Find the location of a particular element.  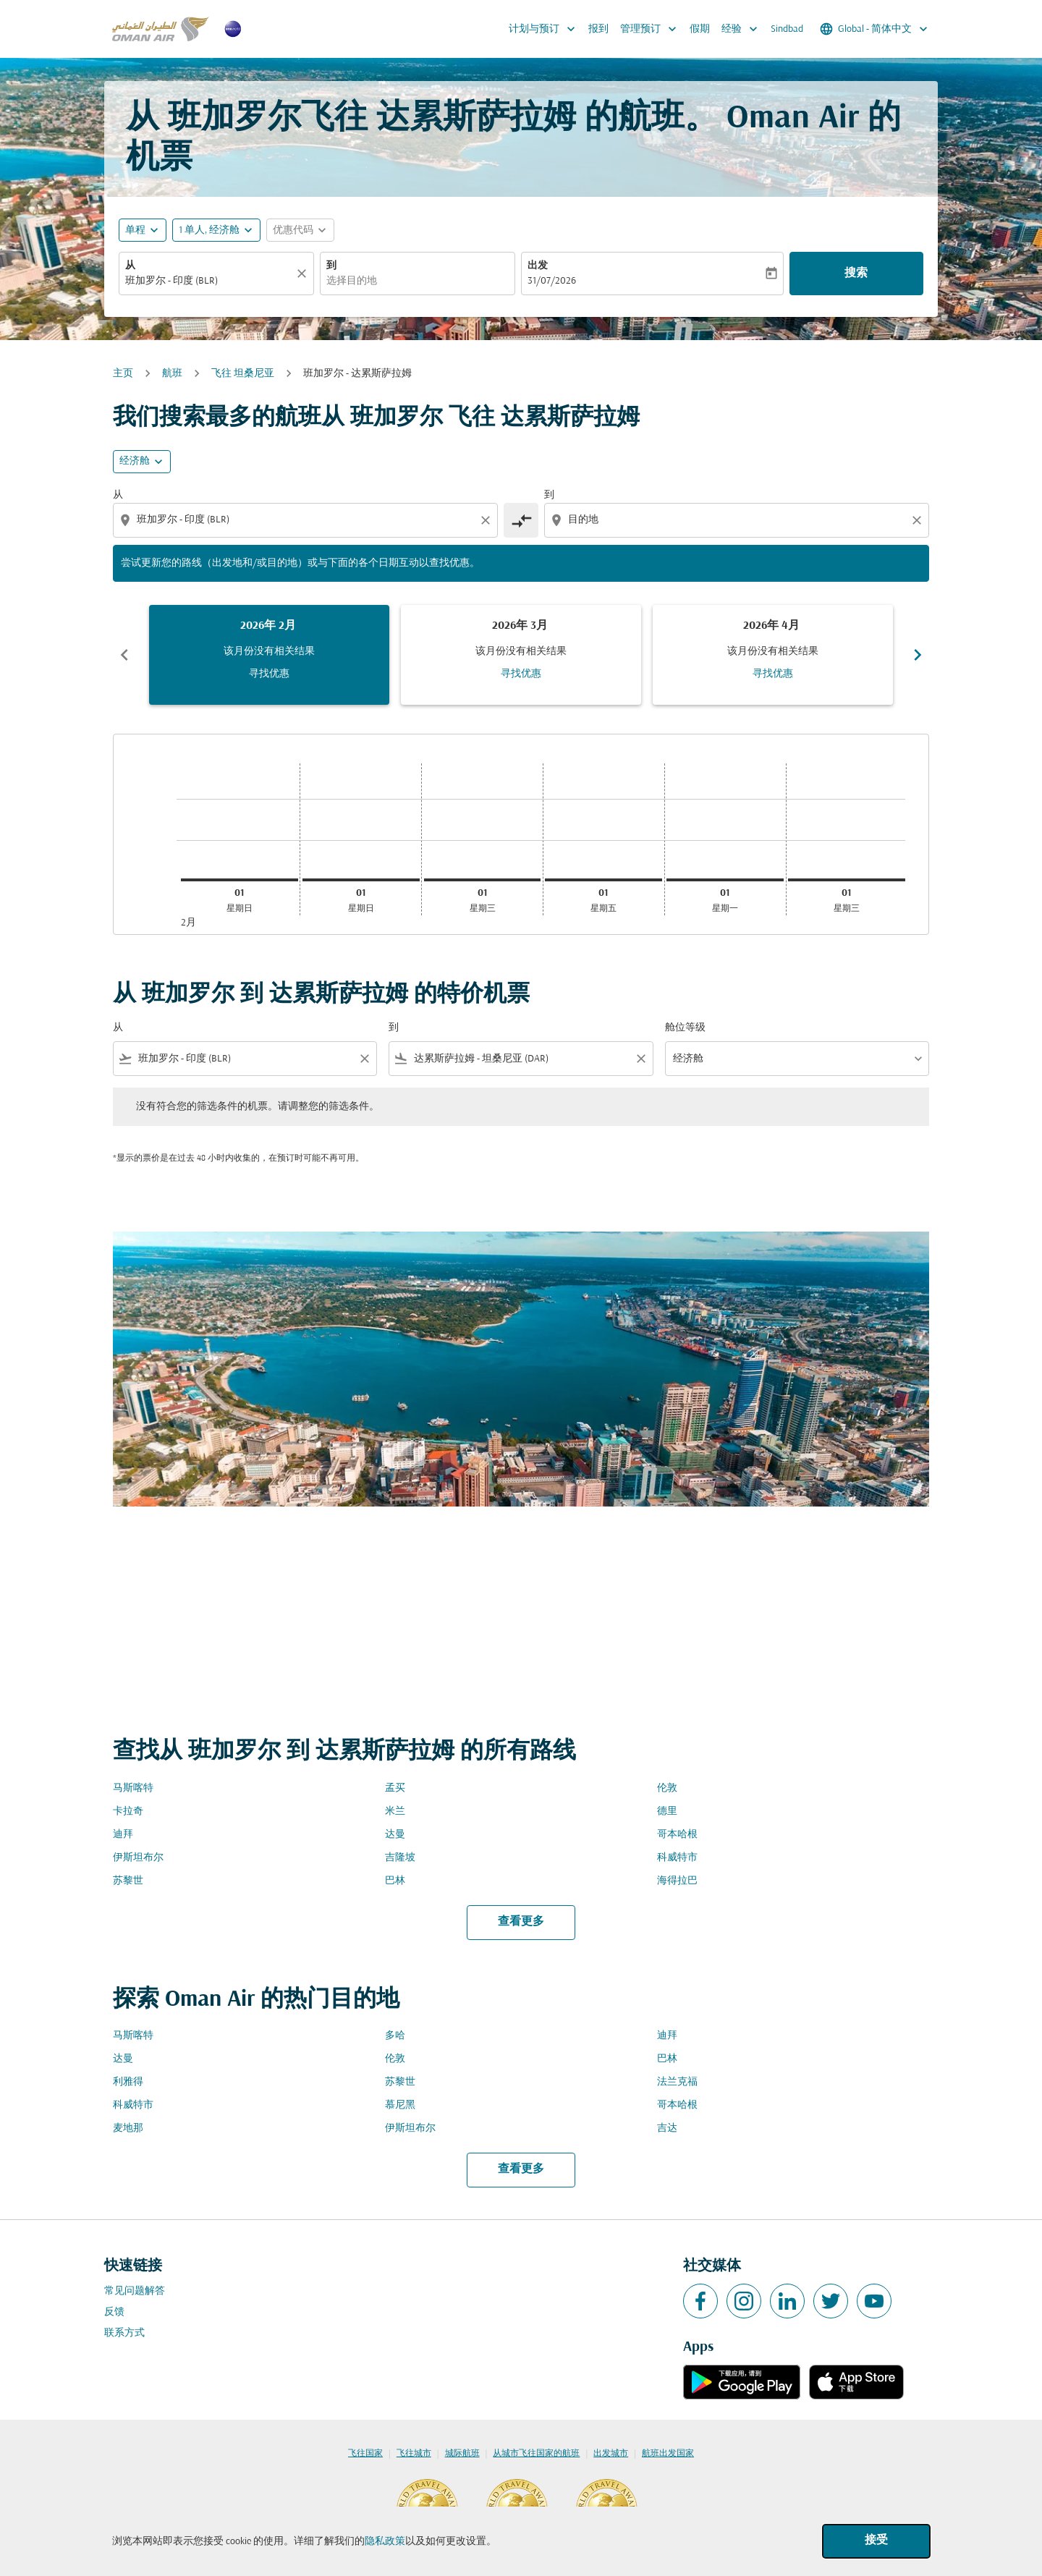

迪拜 is located at coordinates (123, 1834).